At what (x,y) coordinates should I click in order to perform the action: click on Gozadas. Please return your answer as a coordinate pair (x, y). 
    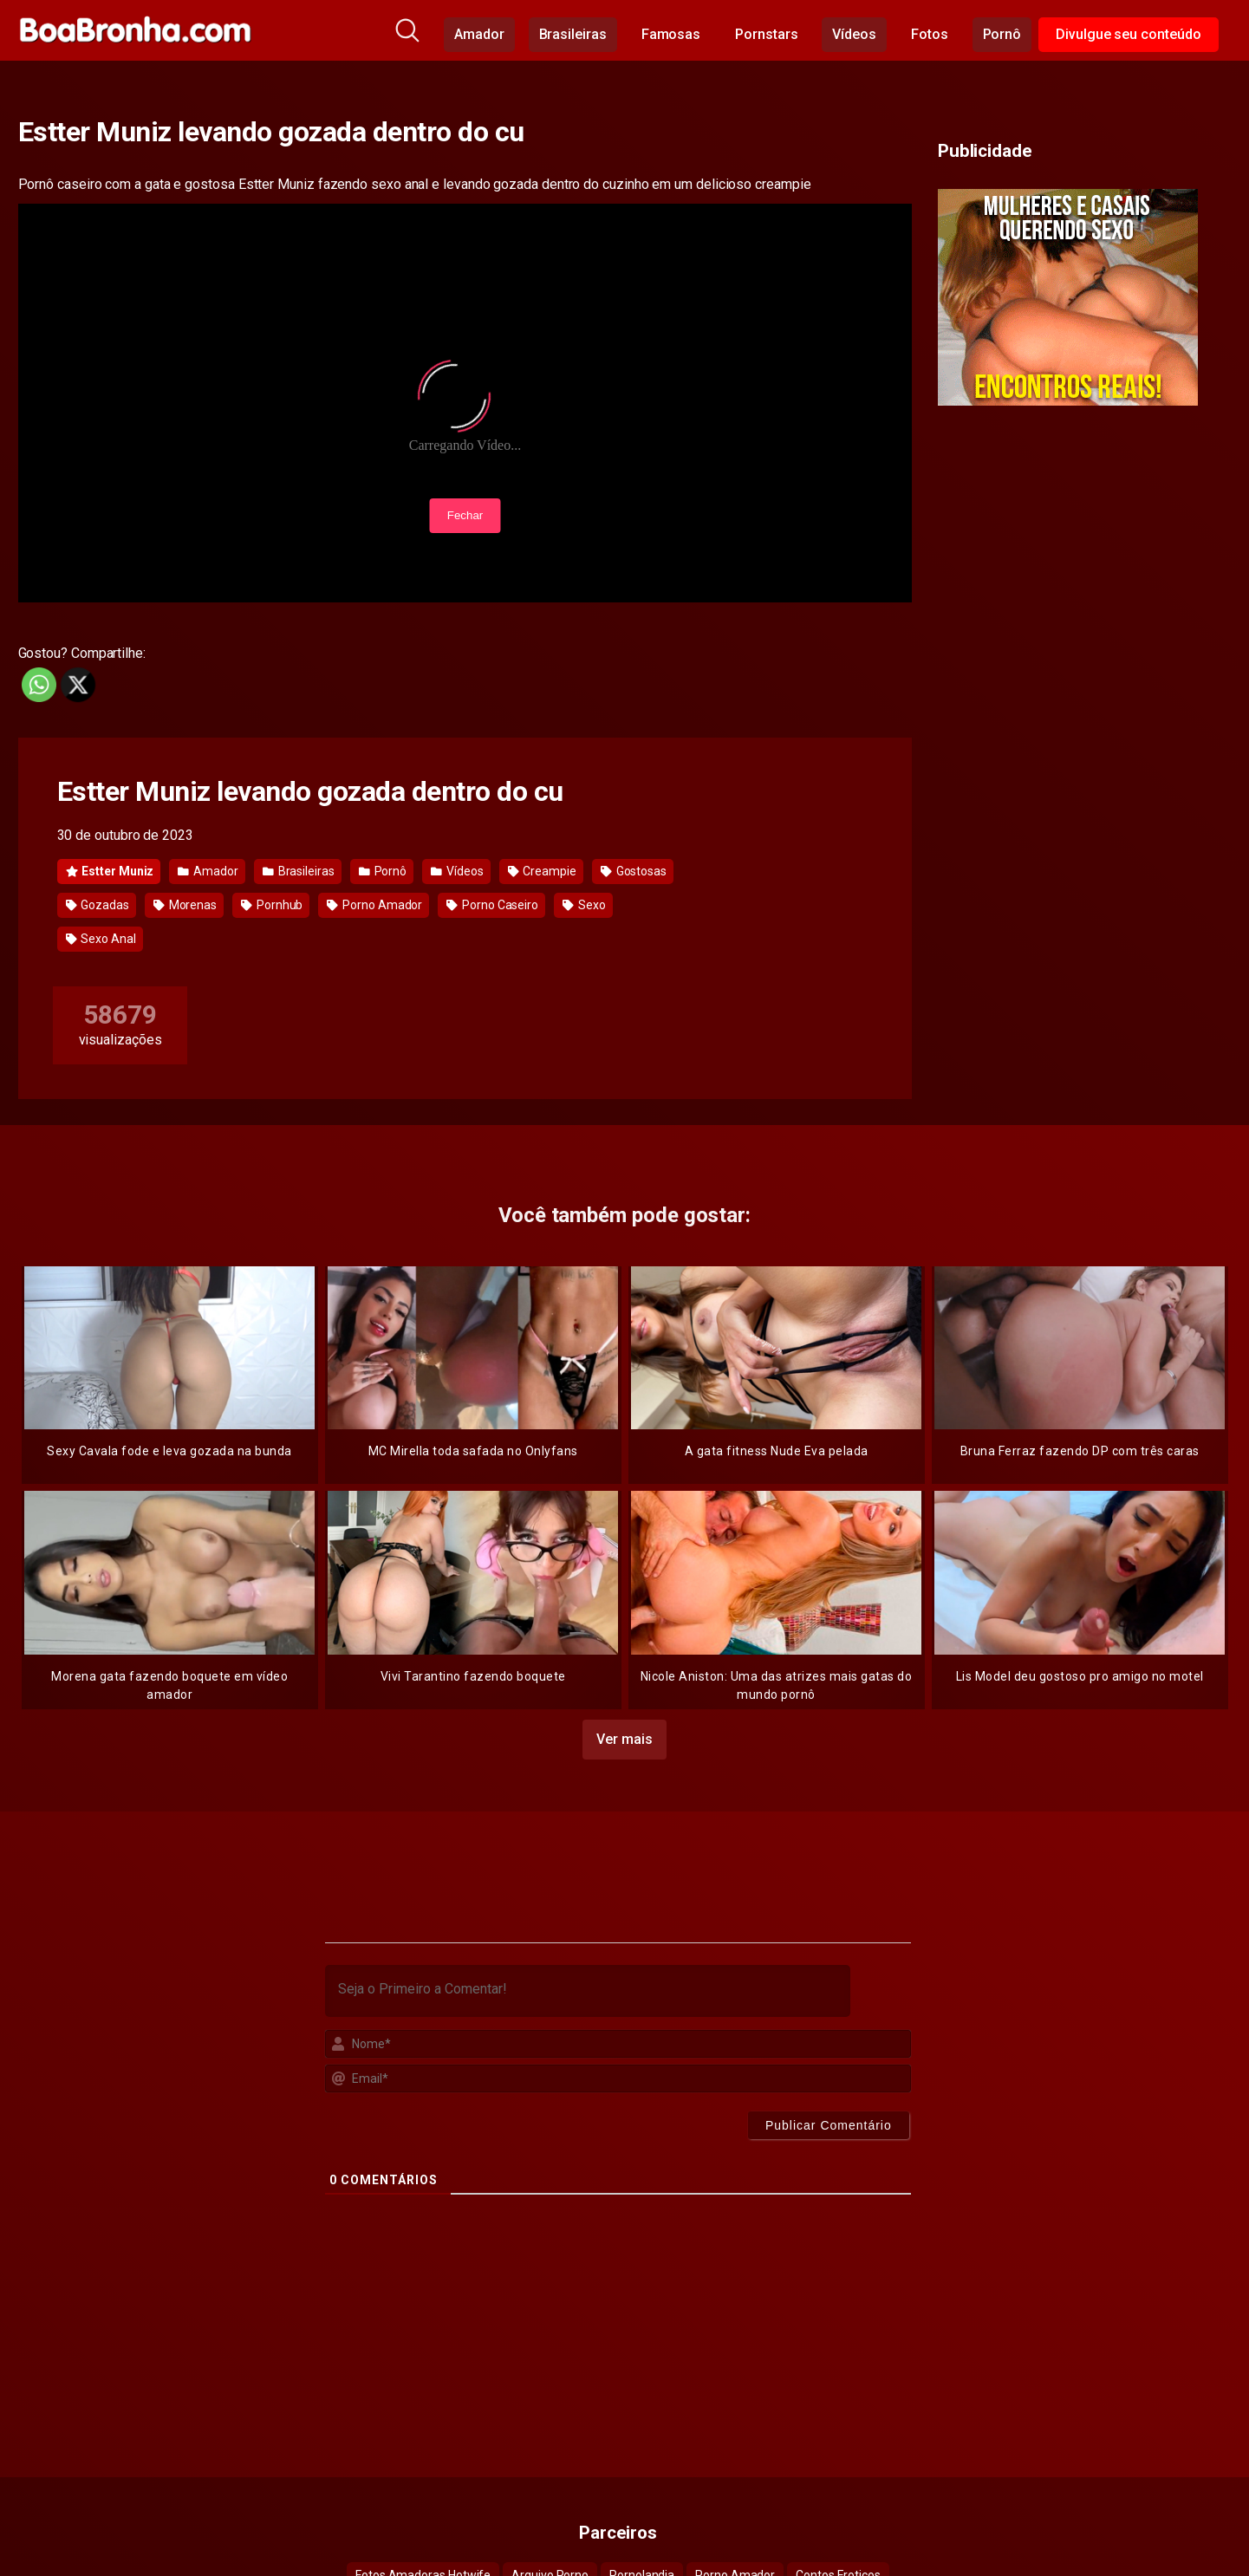
    Looking at the image, I should click on (97, 905).